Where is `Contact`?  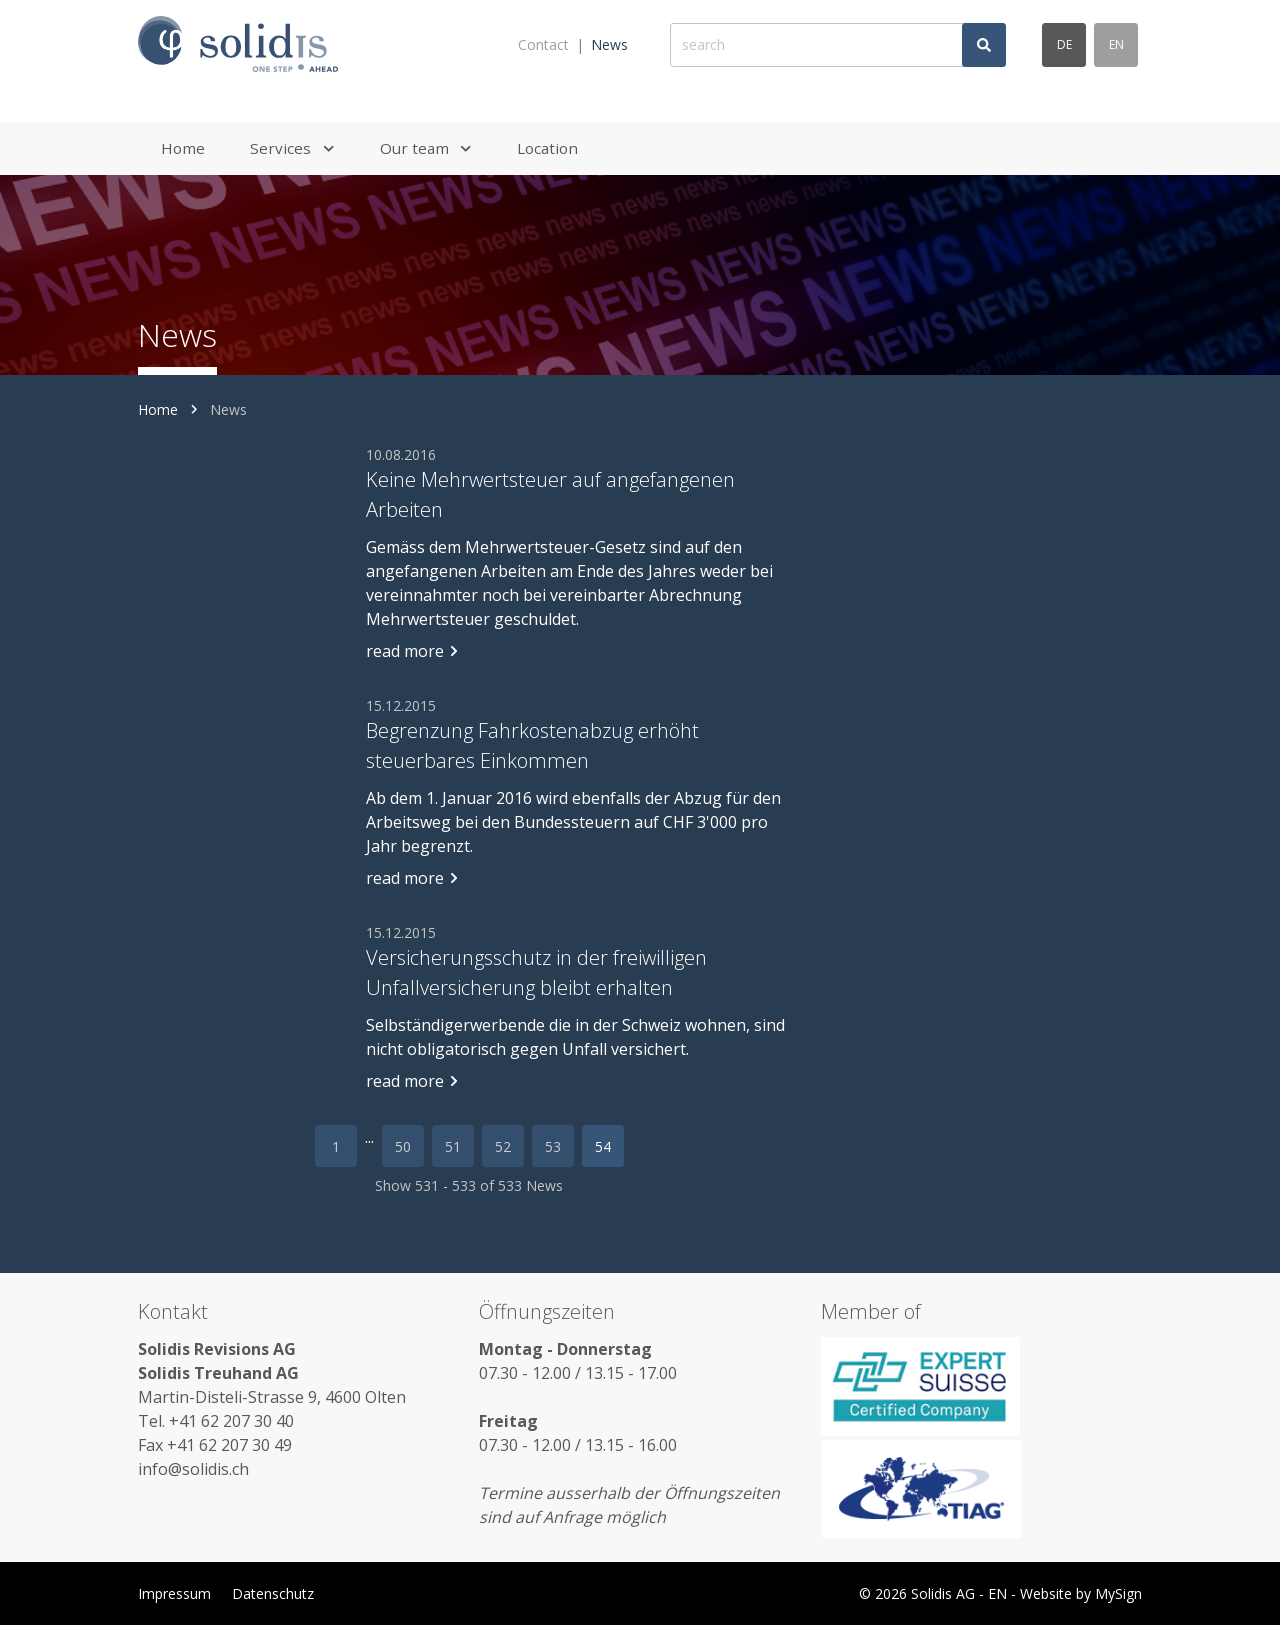 Contact is located at coordinates (543, 44).